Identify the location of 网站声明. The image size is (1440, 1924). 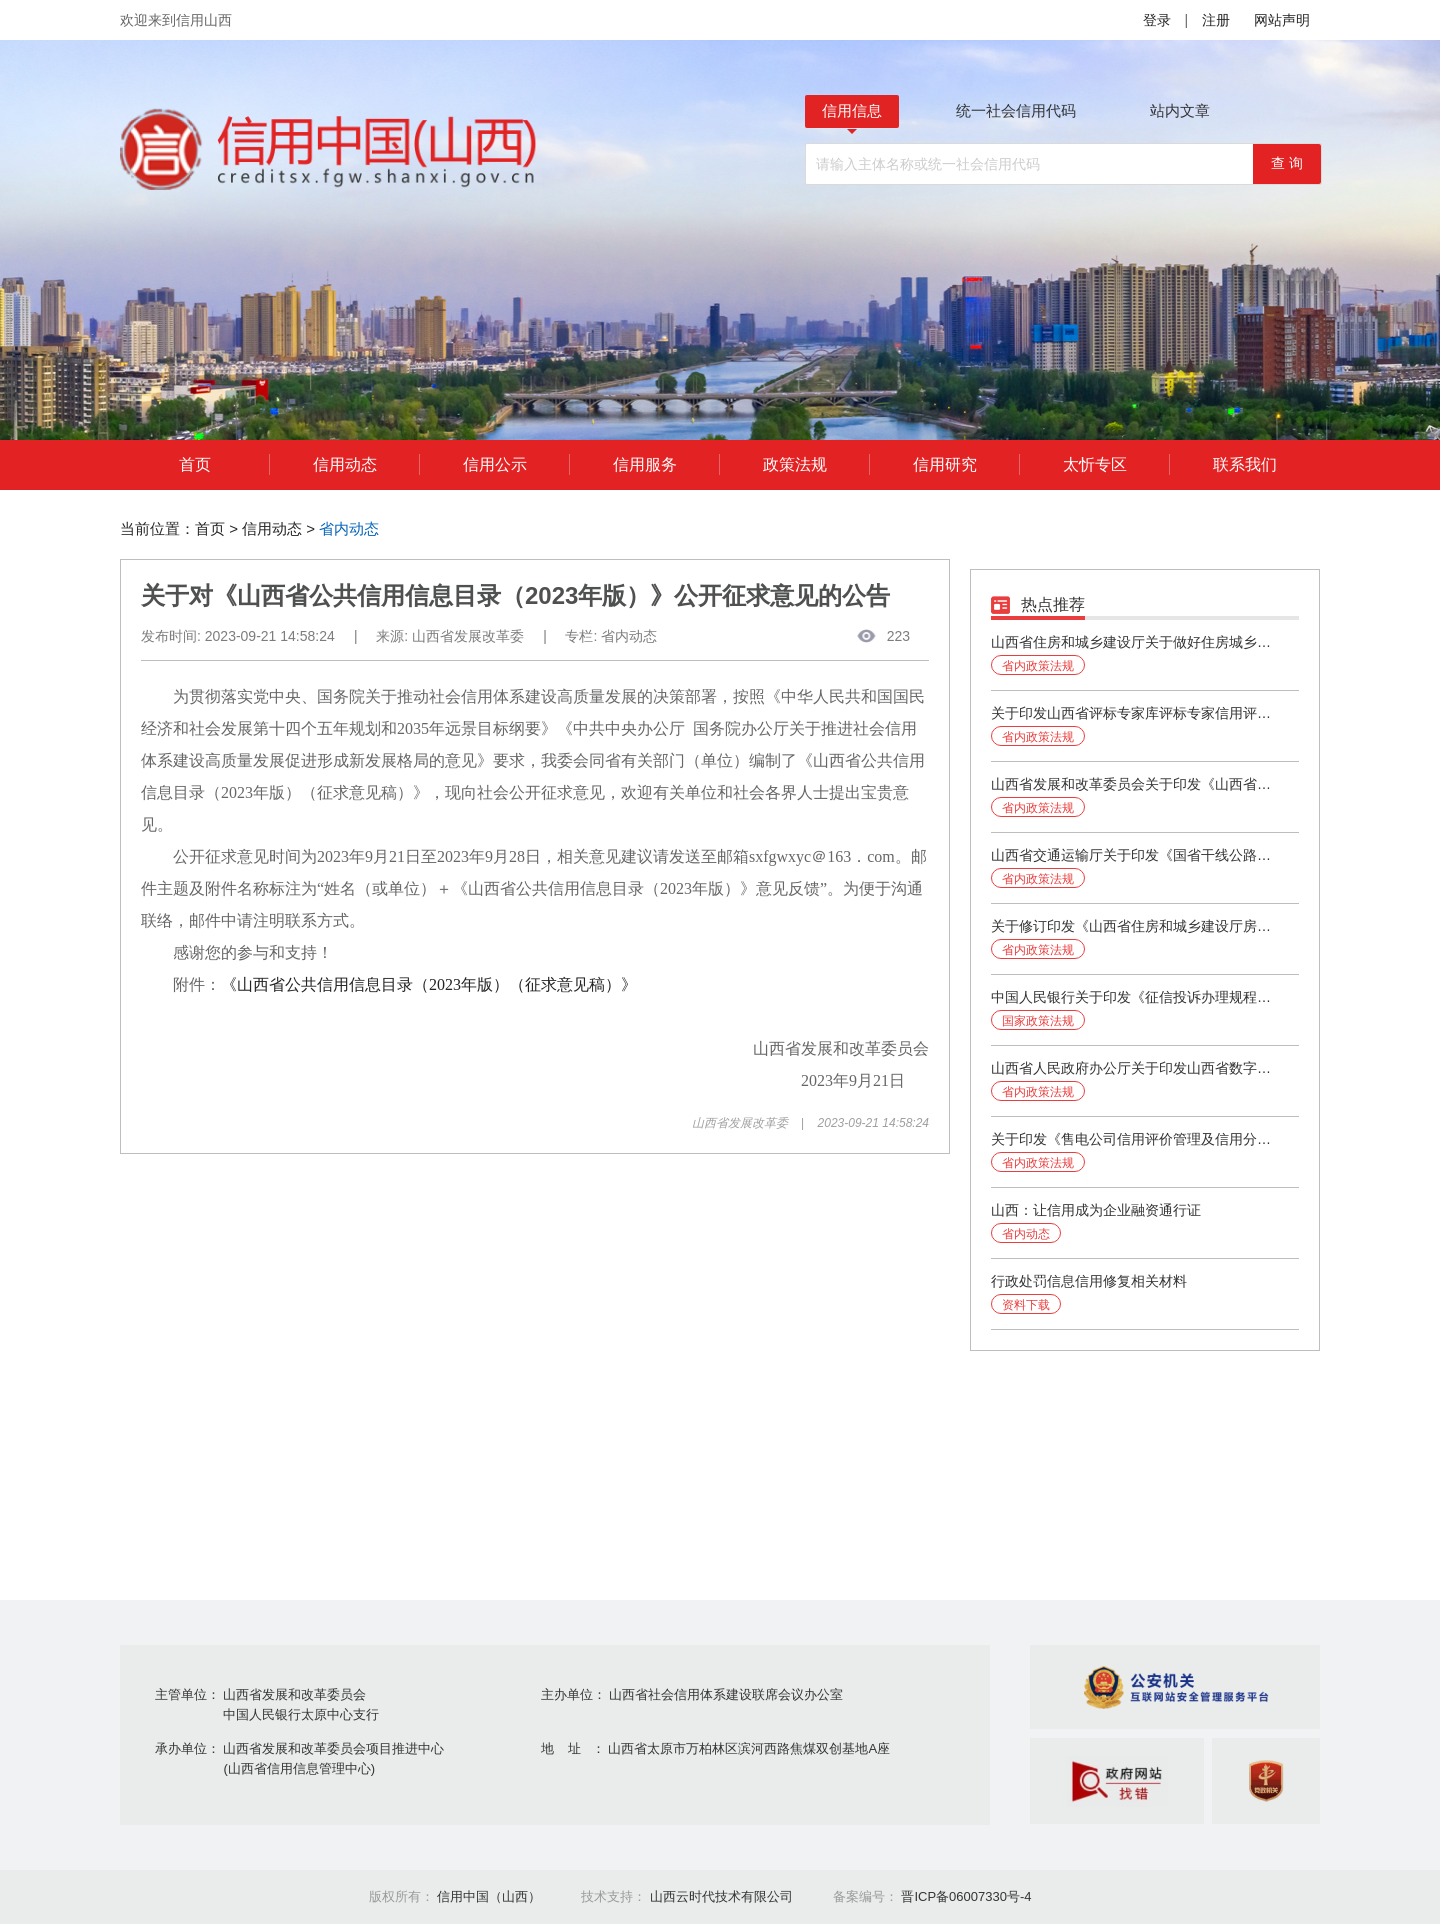
(1282, 20).